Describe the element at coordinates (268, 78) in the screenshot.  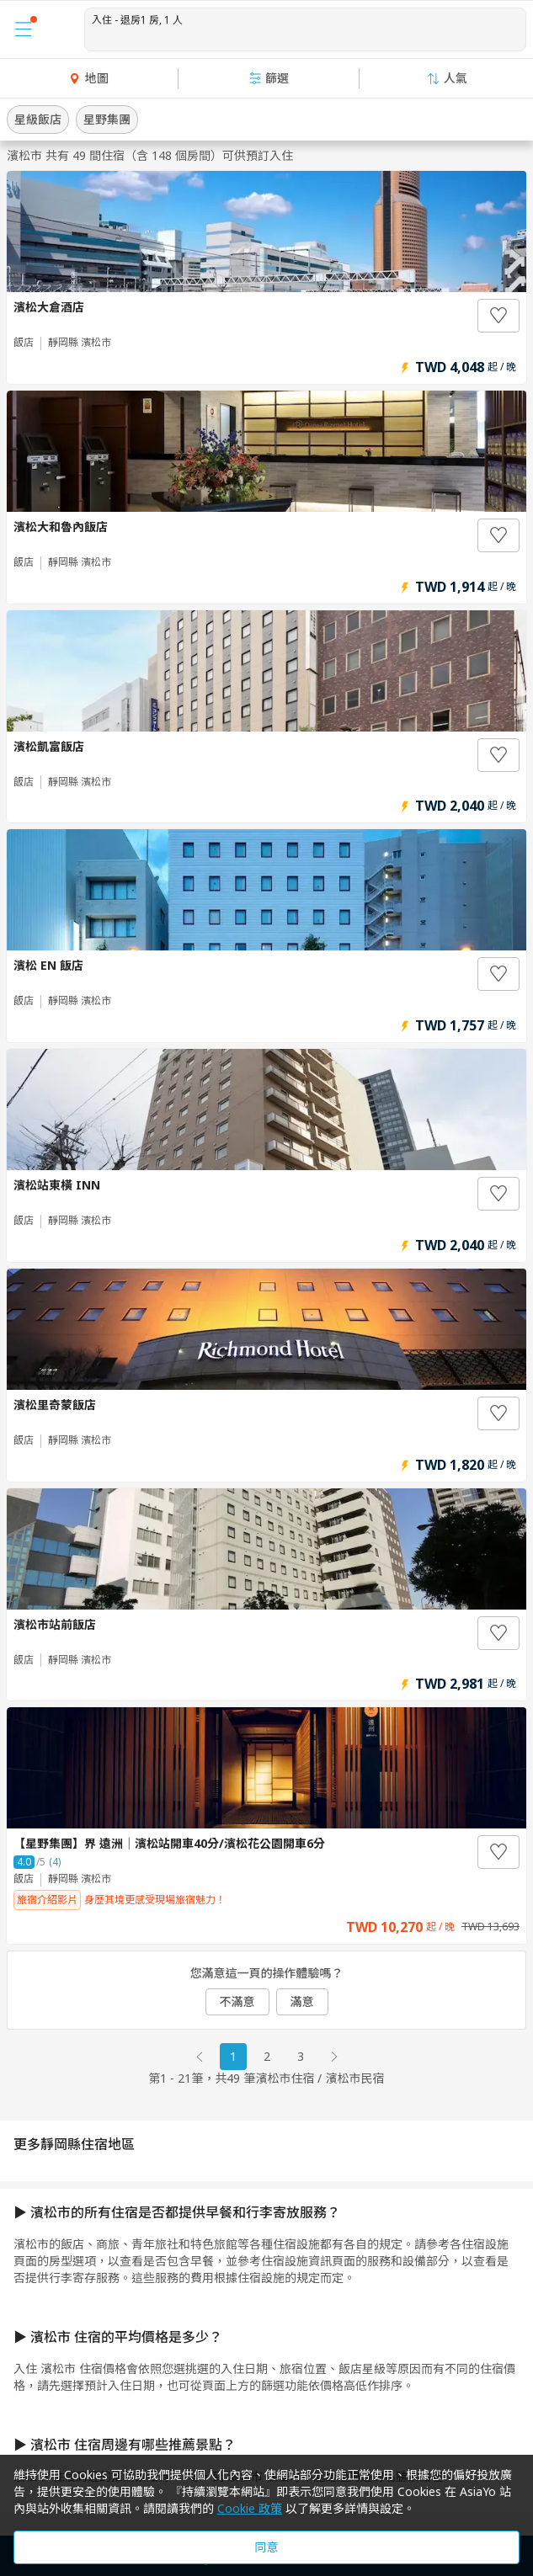
I see `篩選` at that location.